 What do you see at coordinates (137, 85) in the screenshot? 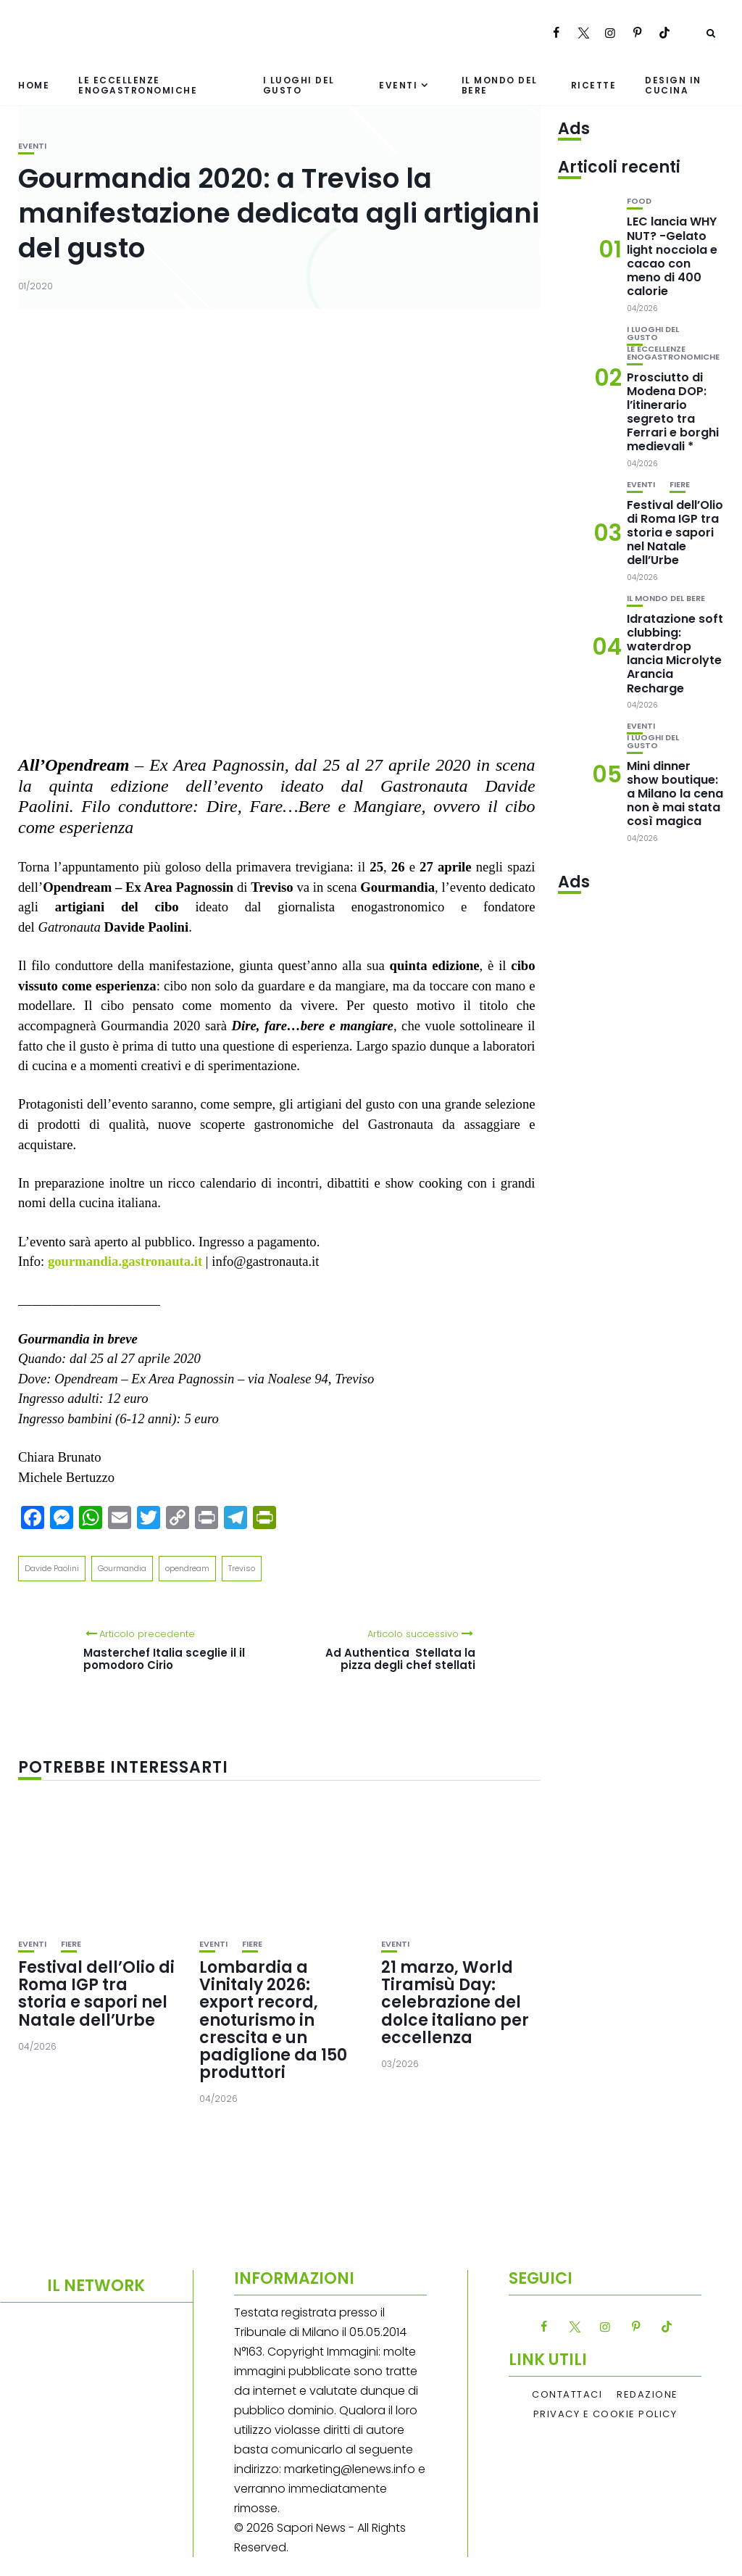
I see `Le eccellenze enogastronomiche` at bounding box center [137, 85].